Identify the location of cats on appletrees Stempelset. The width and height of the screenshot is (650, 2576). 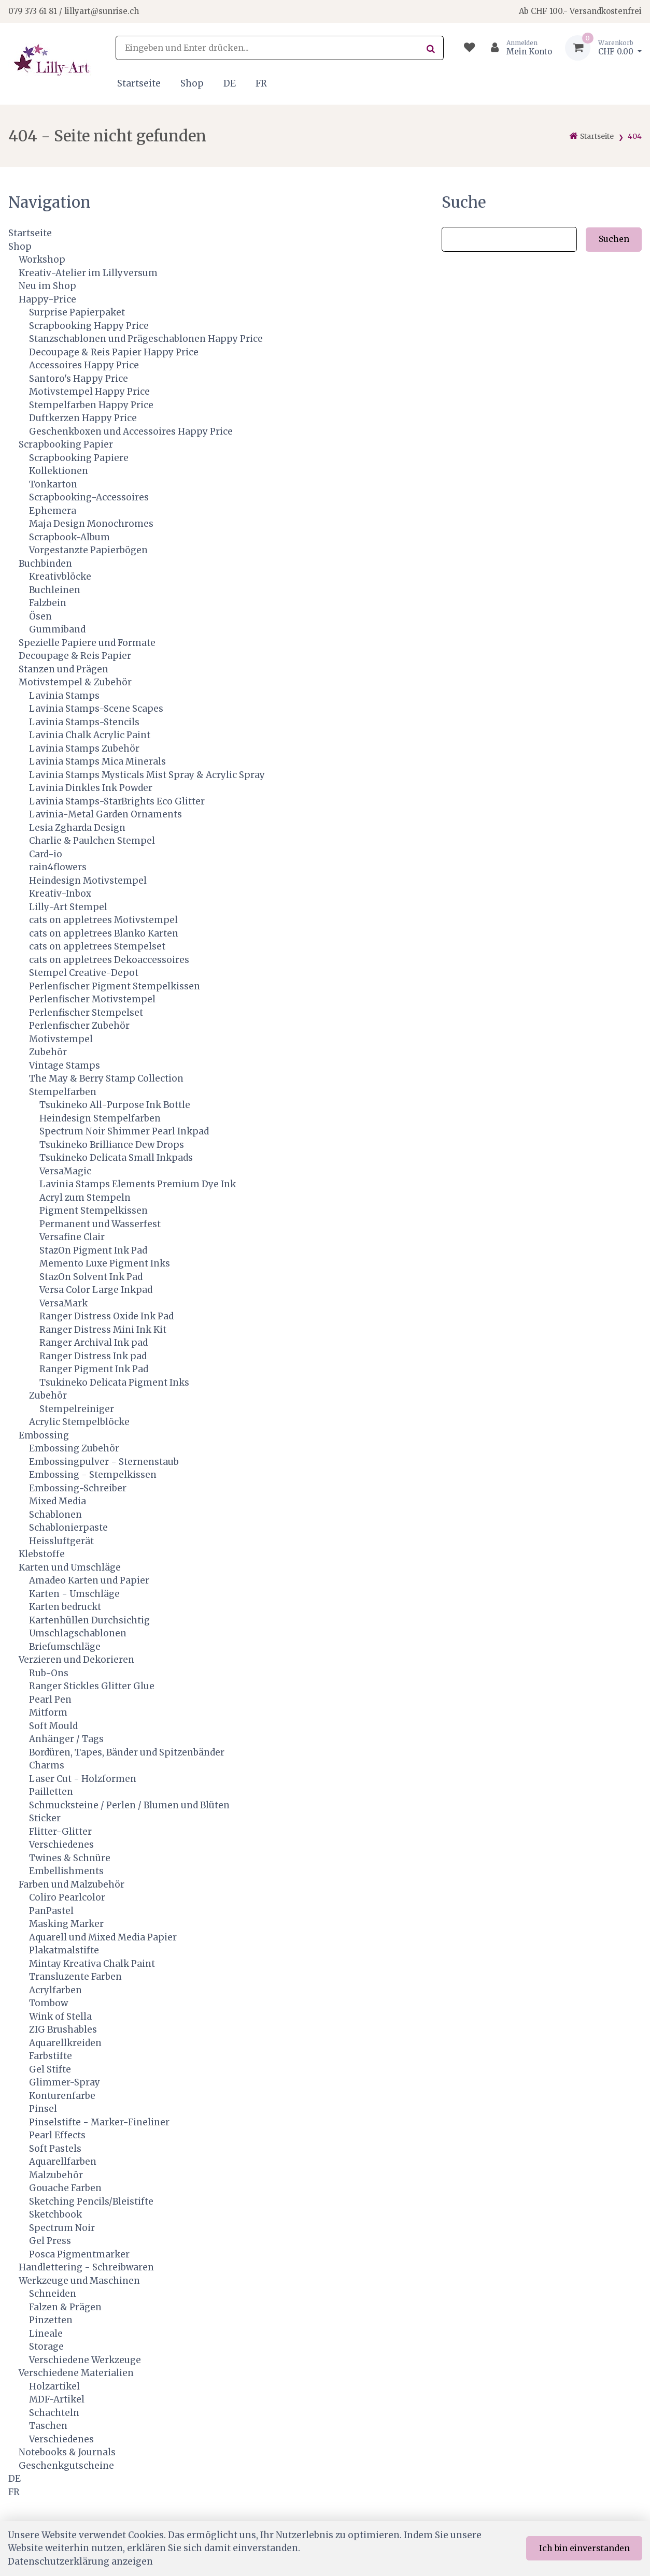
(97, 946).